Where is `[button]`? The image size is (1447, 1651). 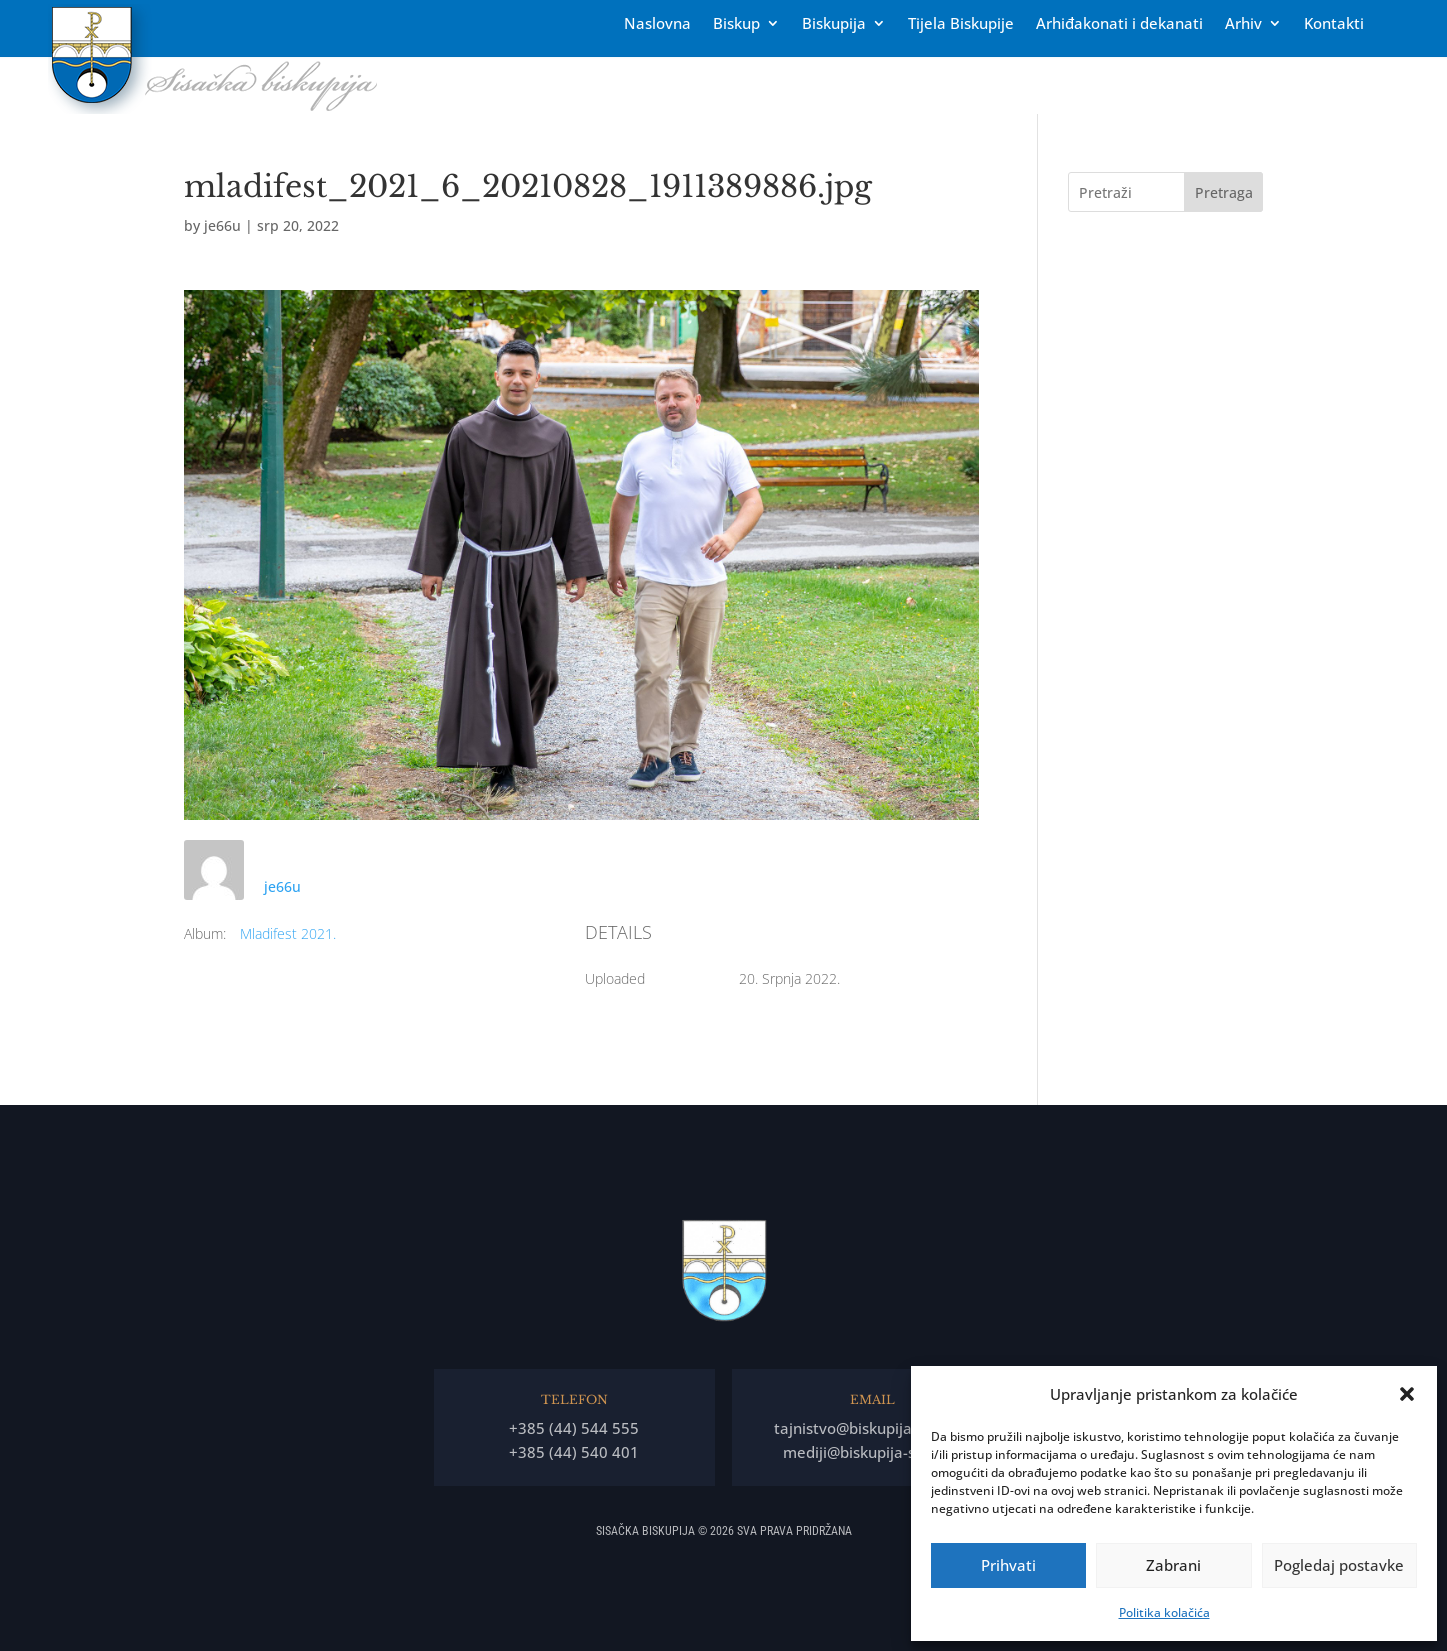 [button] is located at coordinates (1407, 1394).